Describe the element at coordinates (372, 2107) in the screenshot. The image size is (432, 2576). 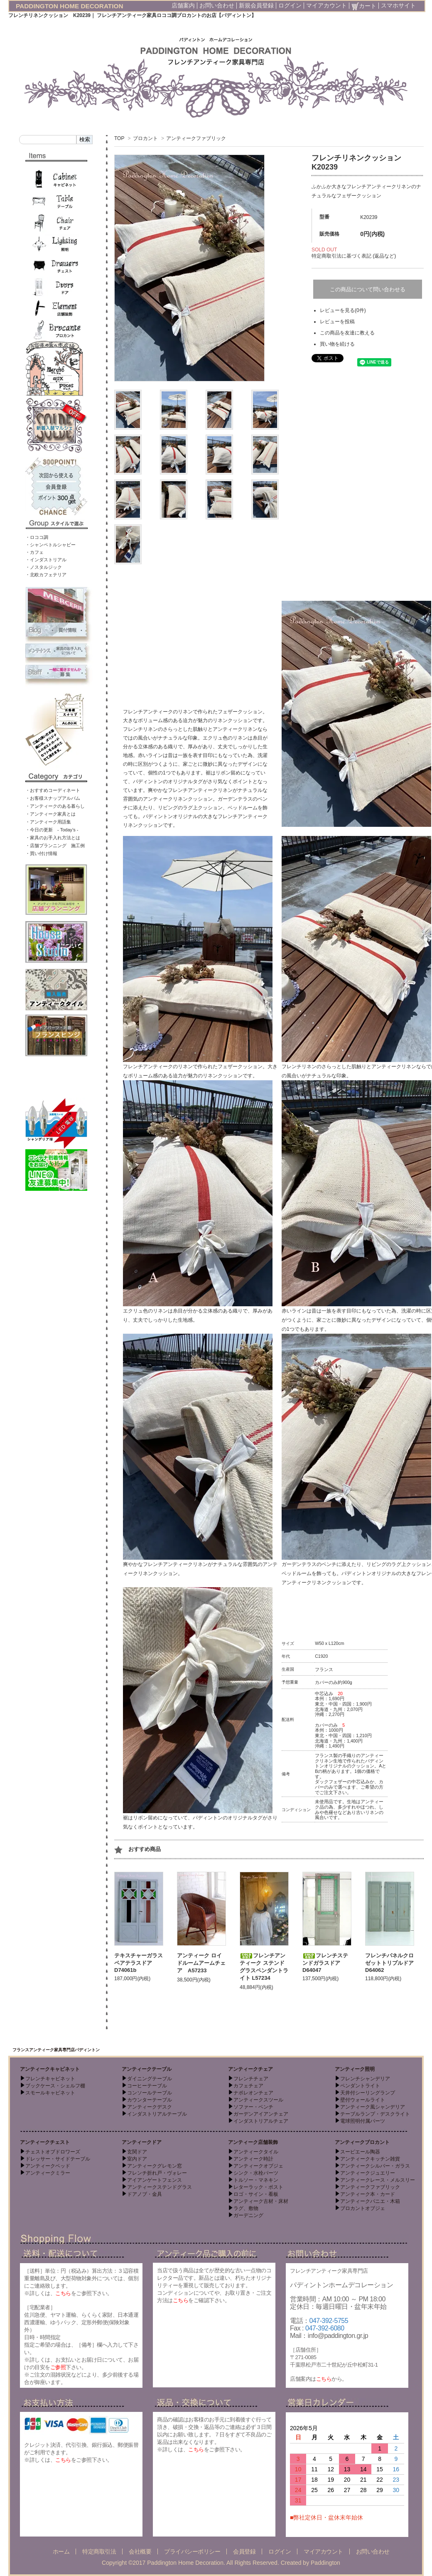
I see `アンティーク風シャンデリア` at that location.